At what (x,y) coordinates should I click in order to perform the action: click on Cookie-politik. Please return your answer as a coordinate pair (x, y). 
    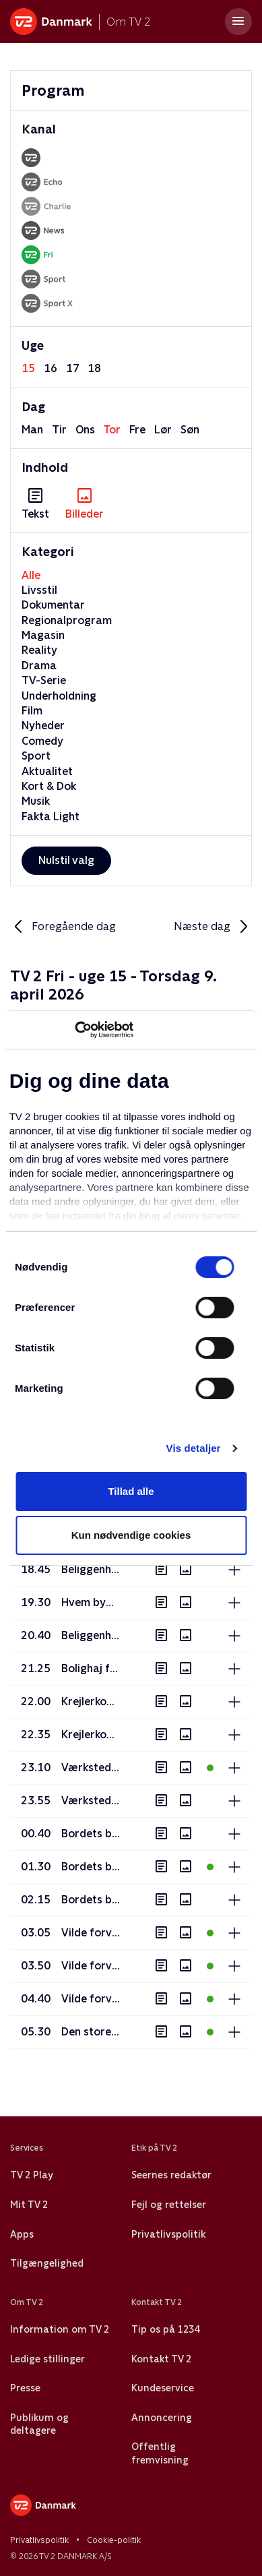
    Looking at the image, I should click on (114, 2540).